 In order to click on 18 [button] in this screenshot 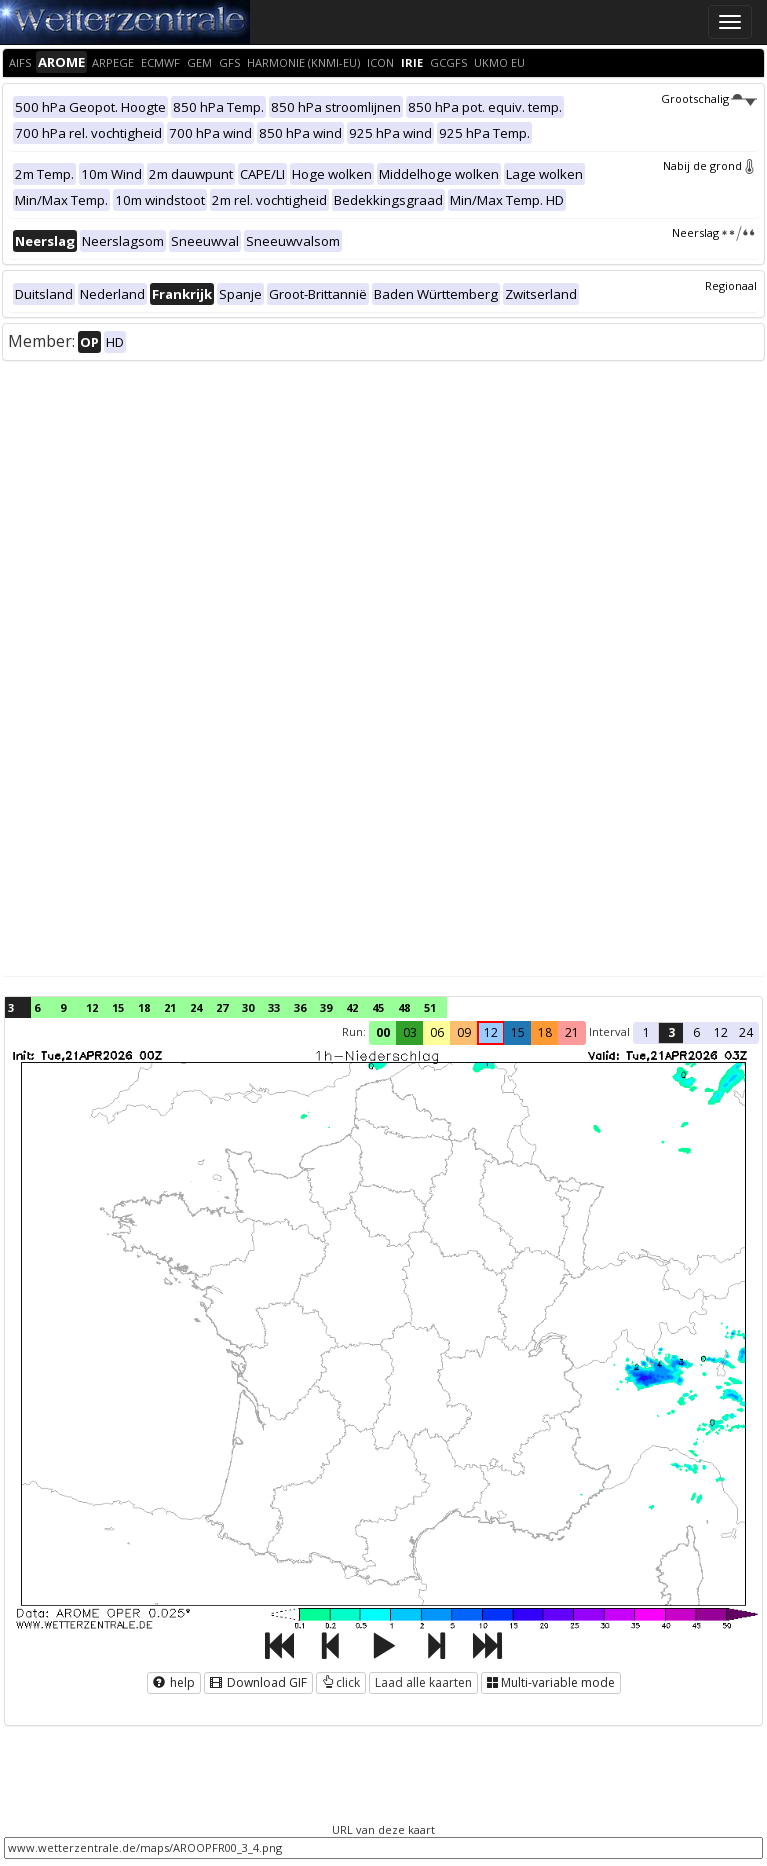, I will do `click(545, 1032)`.